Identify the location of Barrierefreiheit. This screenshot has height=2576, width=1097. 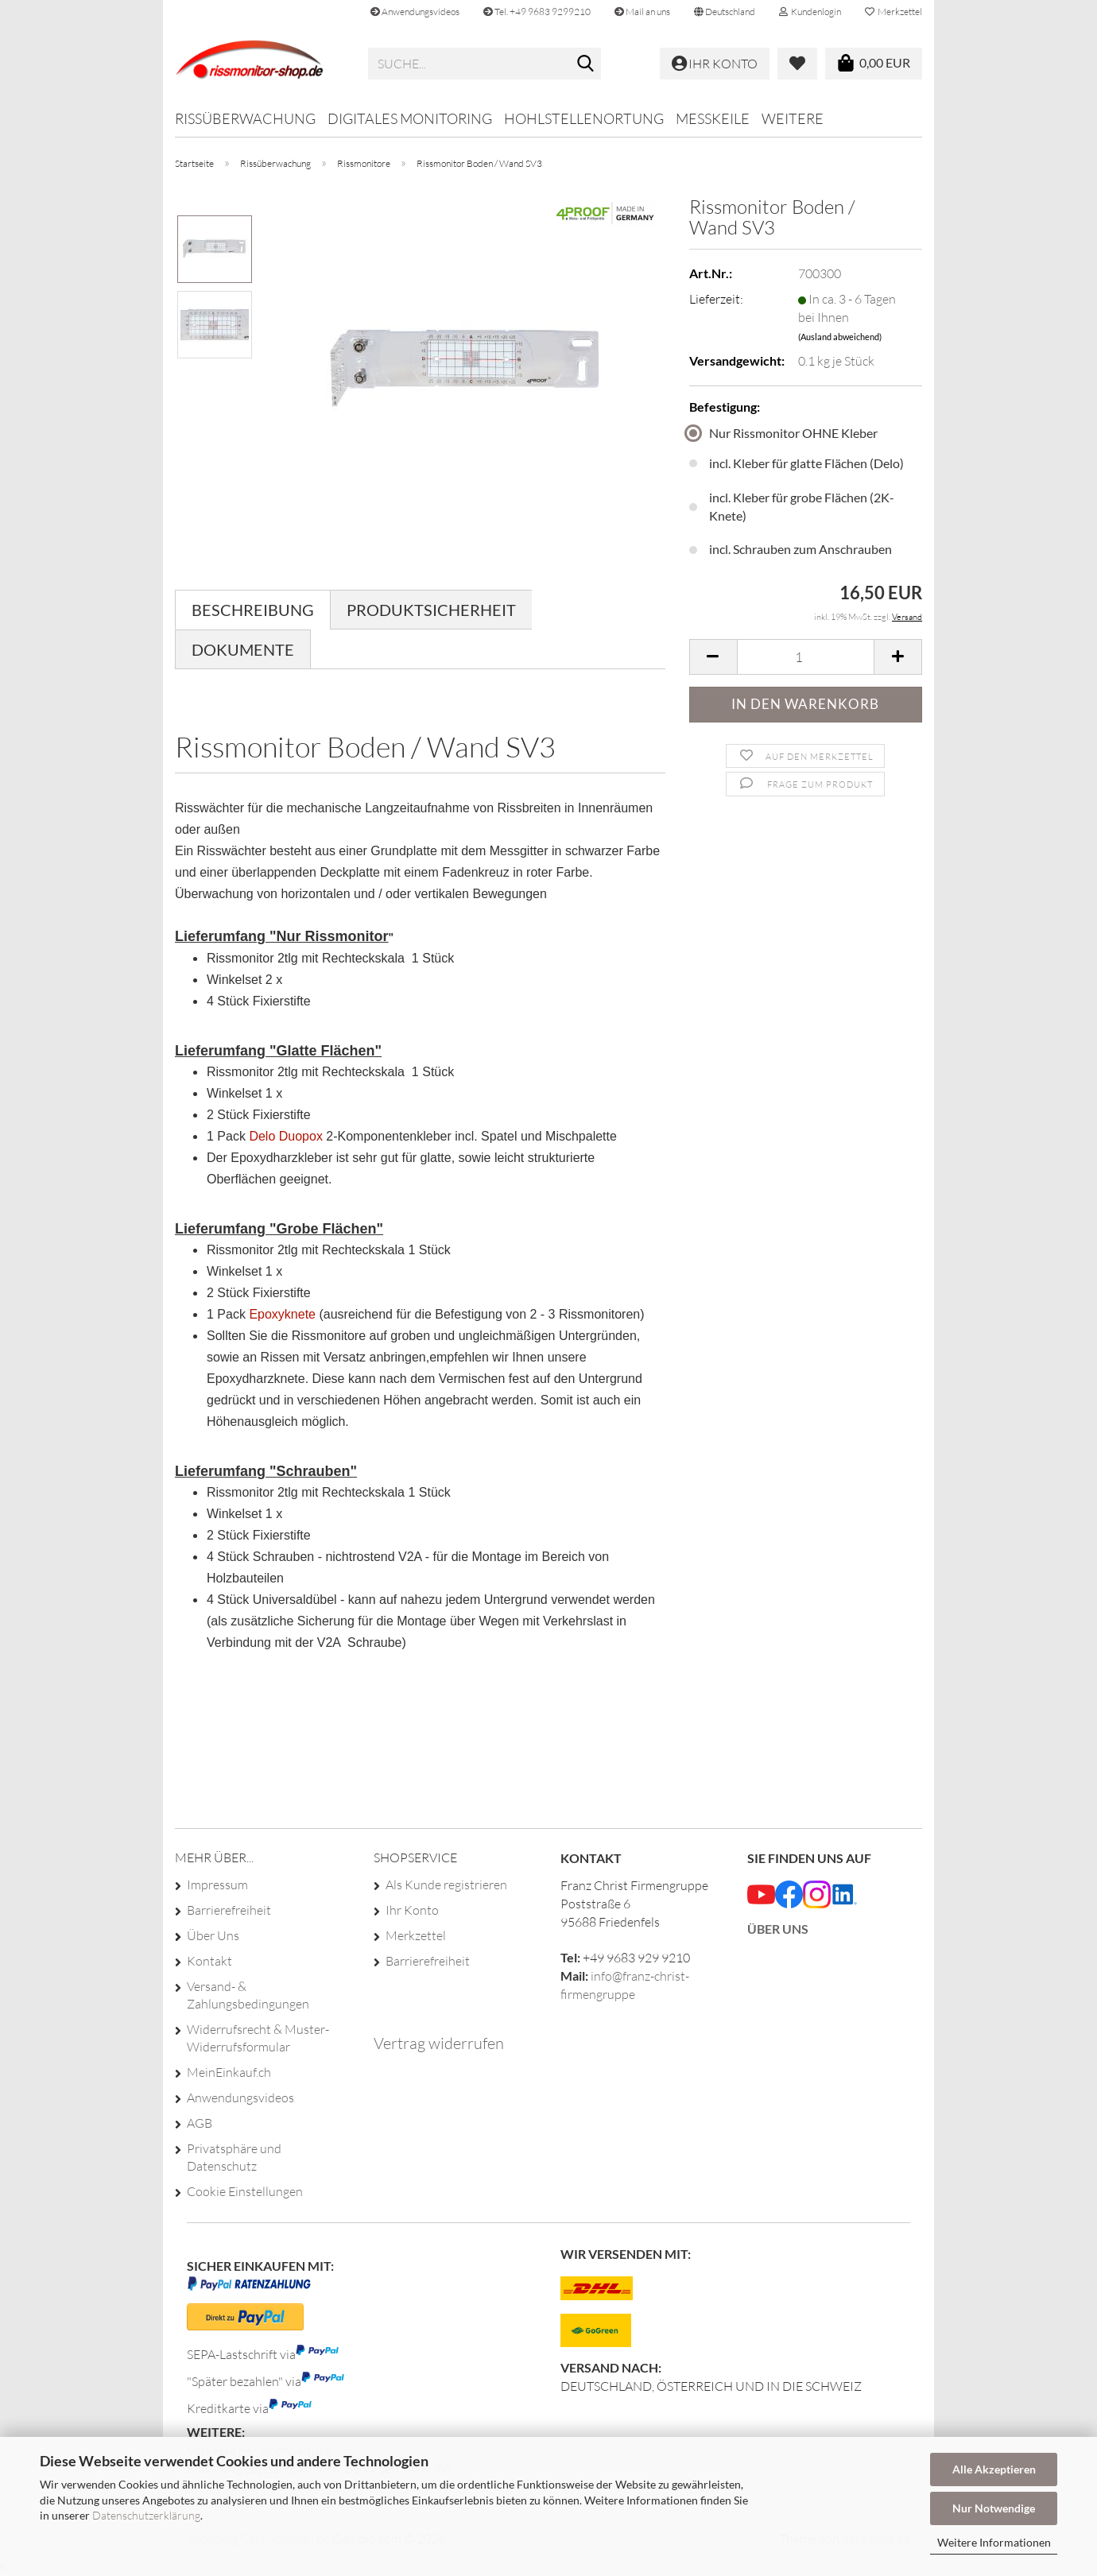
(229, 1910).